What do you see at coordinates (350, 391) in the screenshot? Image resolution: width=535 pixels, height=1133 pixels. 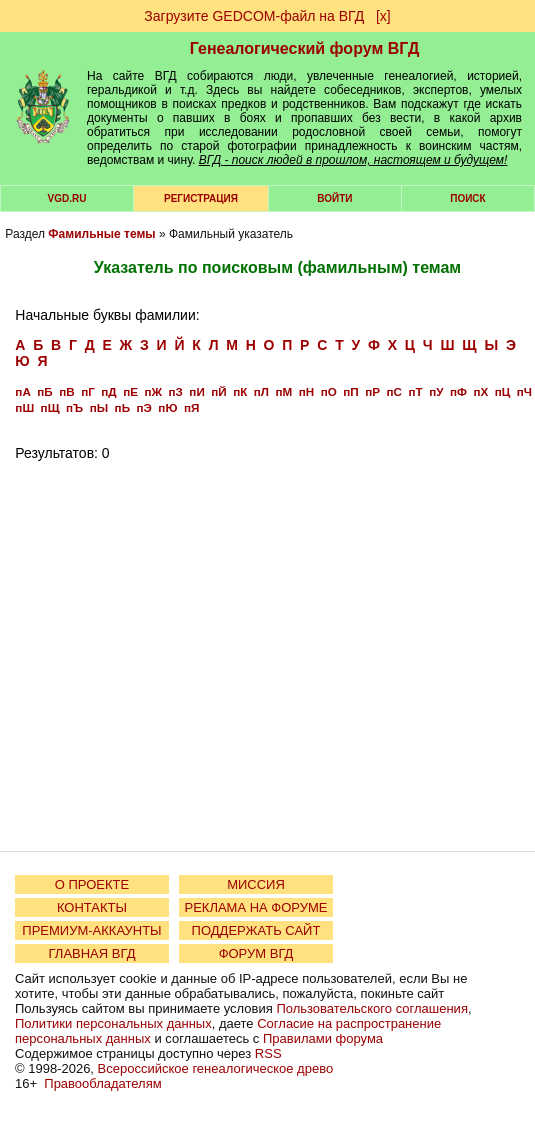 I see `пП` at bounding box center [350, 391].